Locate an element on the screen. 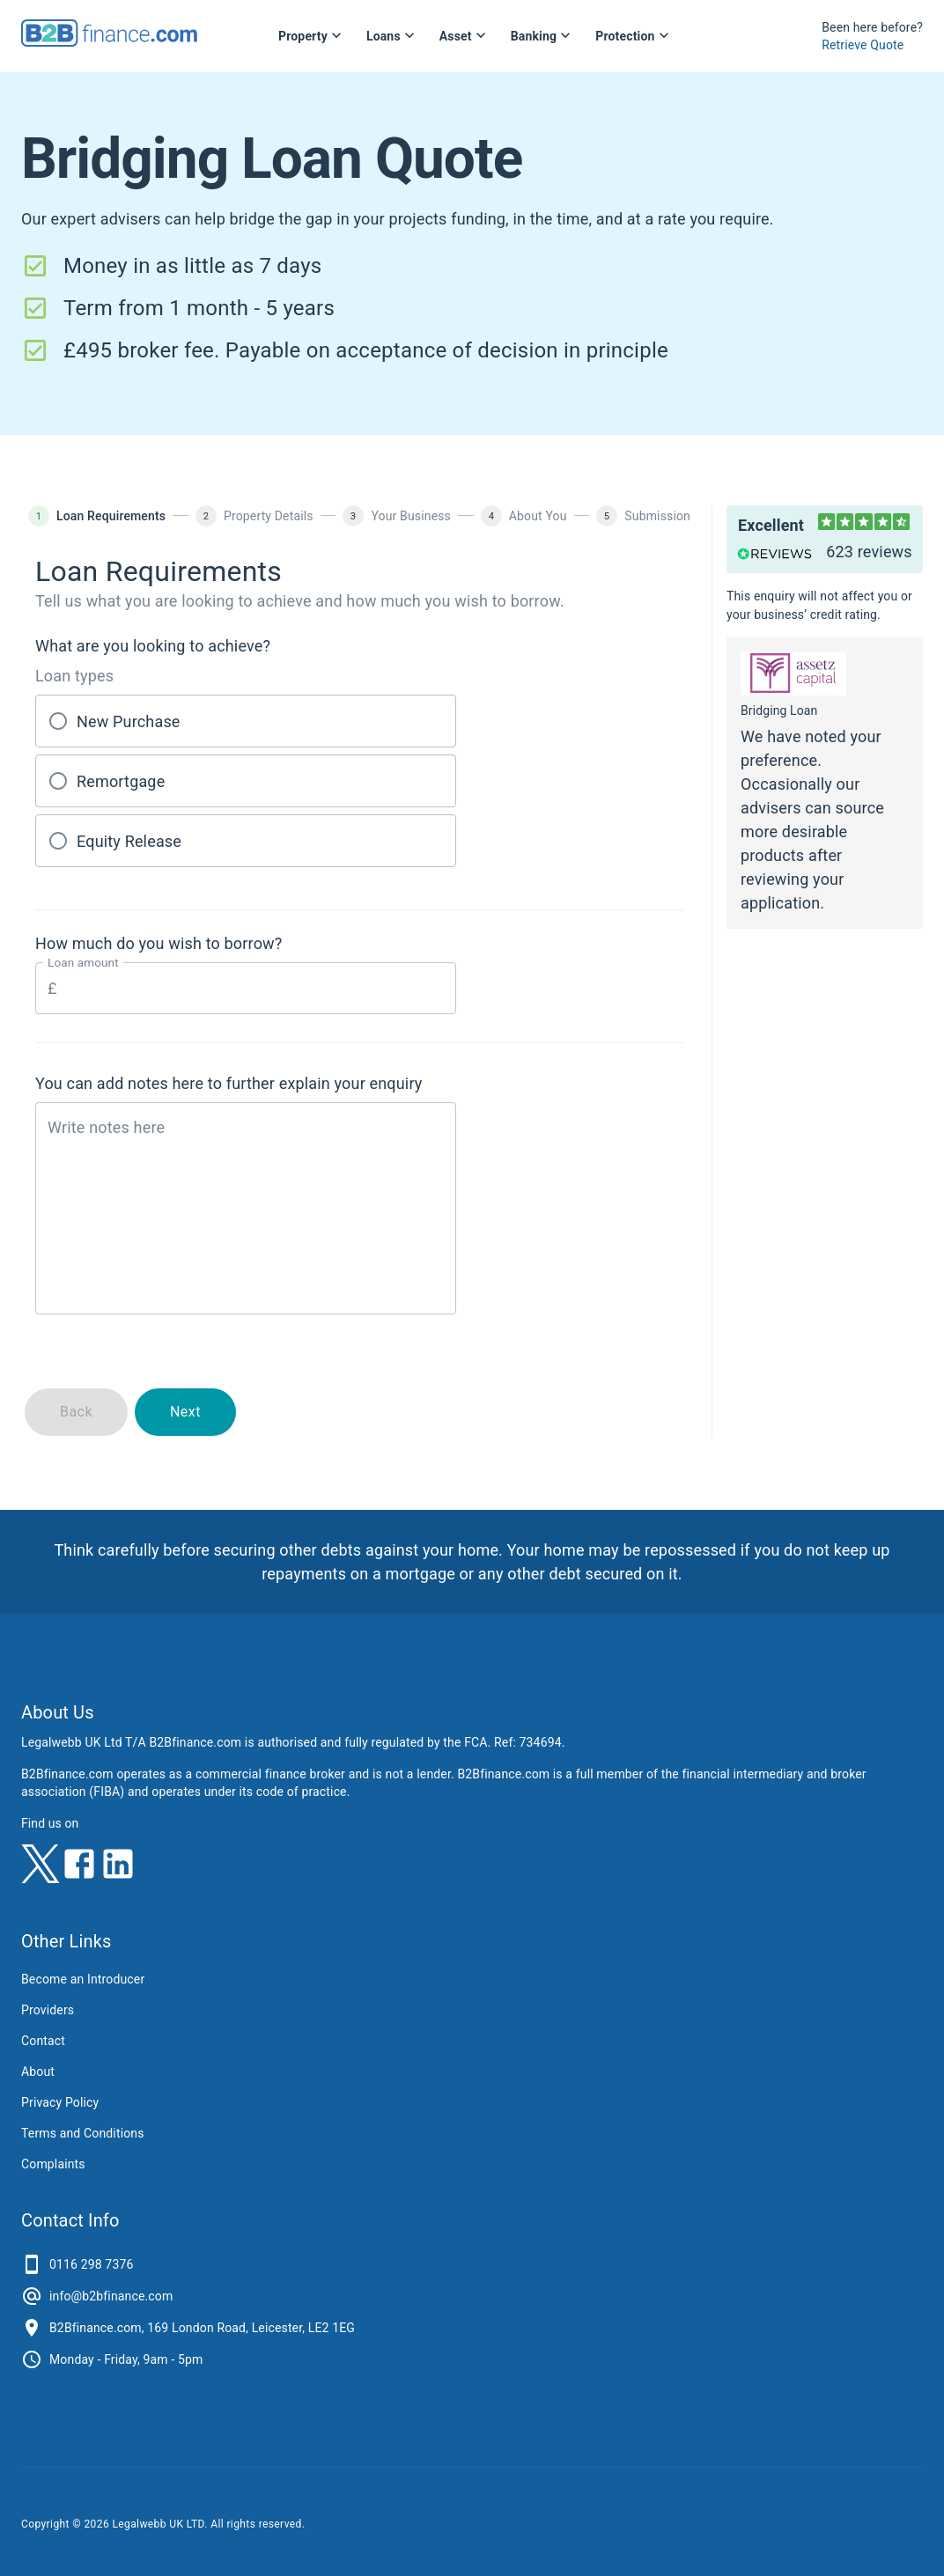 This screenshot has width=944, height=2576. Loan amount is located at coordinates (83, 963).